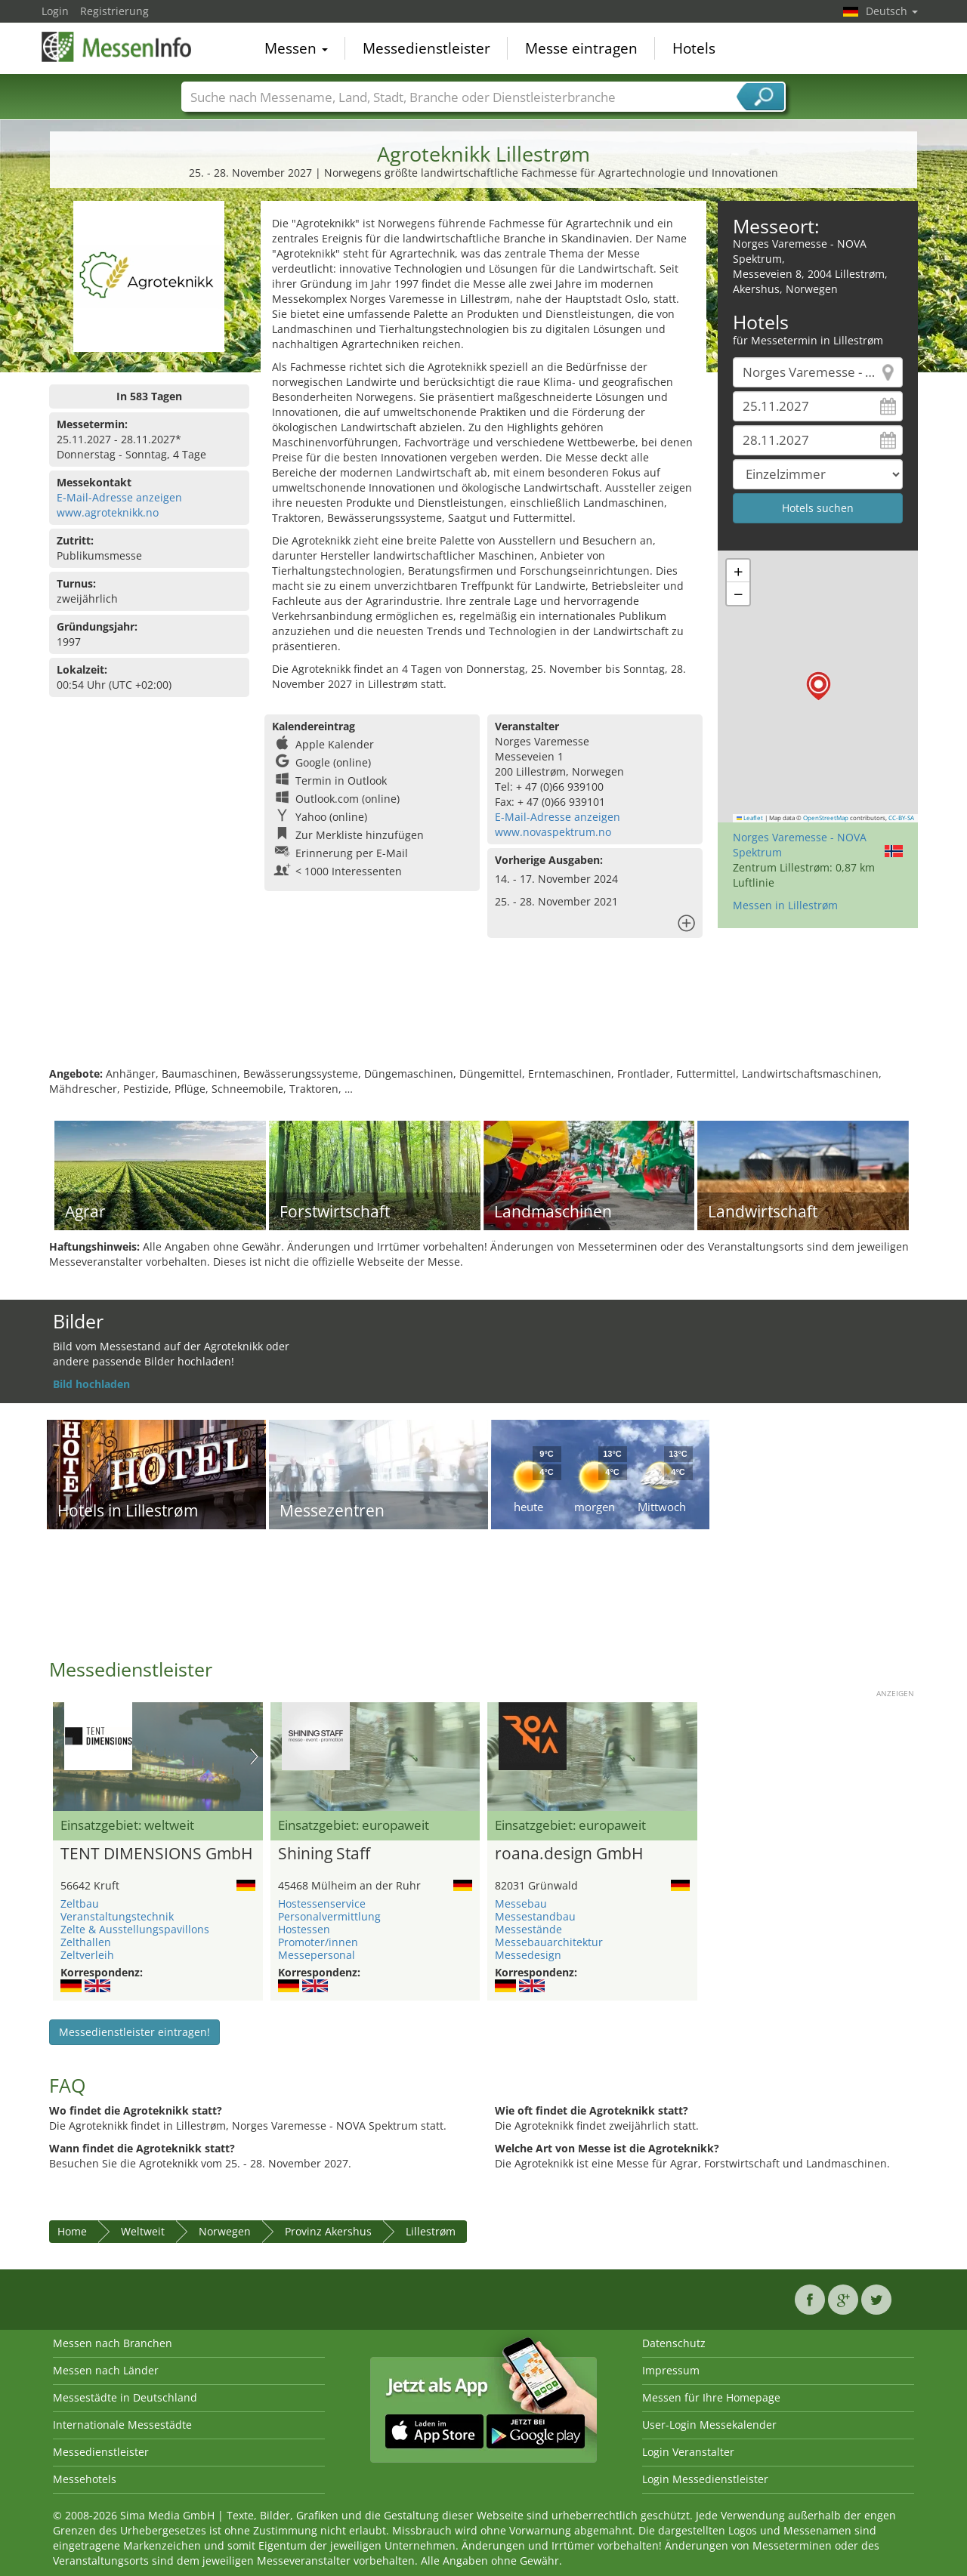  Describe the element at coordinates (117, 47) in the screenshot. I see `MessenInfo` at that location.